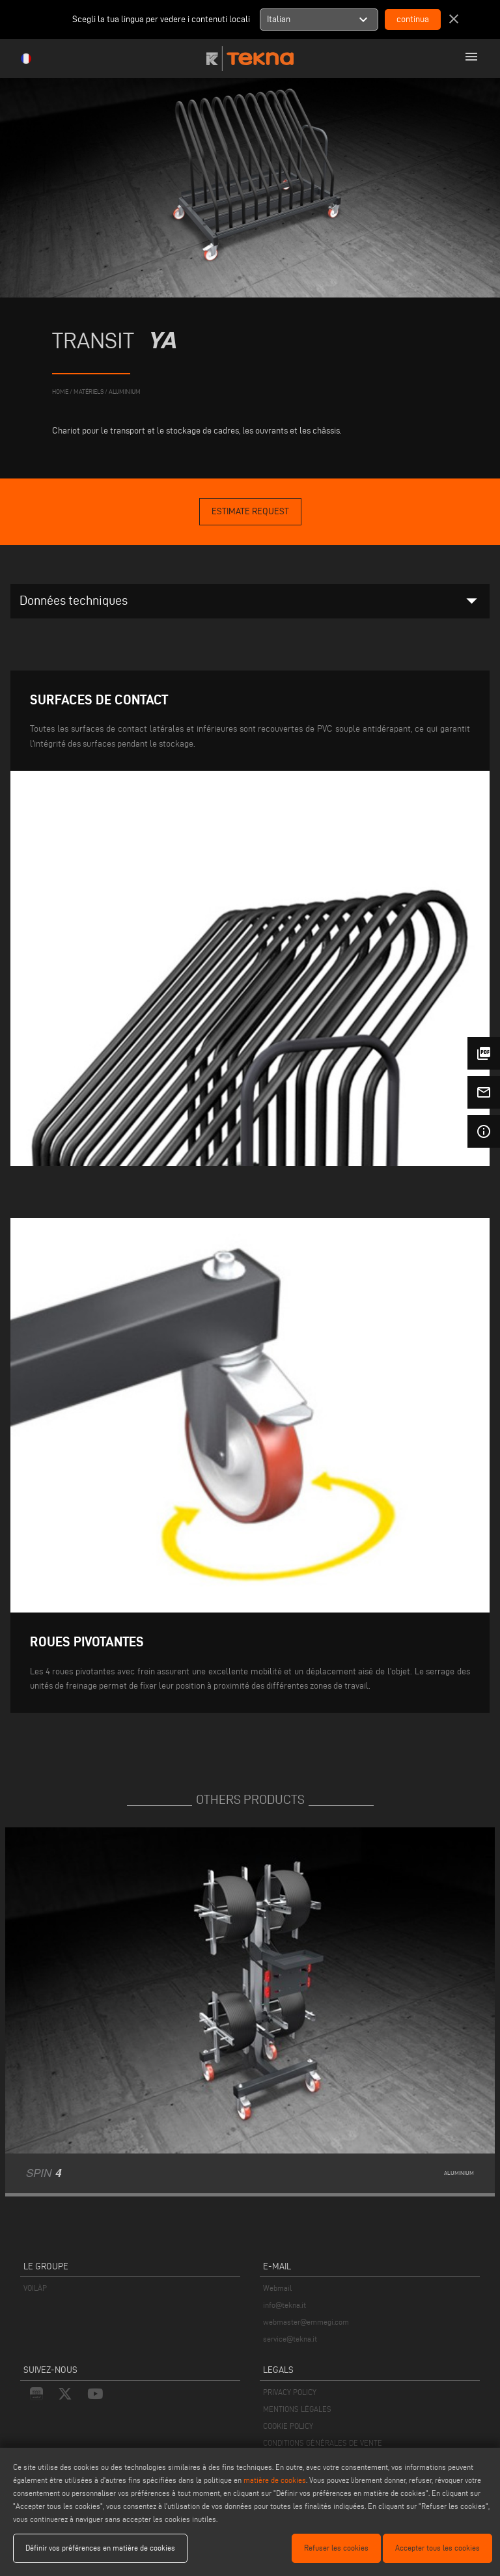 This screenshot has width=500, height=2576. Describe the element at coordinates (288, 2426) in the screenshot. I see `COOKIE POLICY` at that location.